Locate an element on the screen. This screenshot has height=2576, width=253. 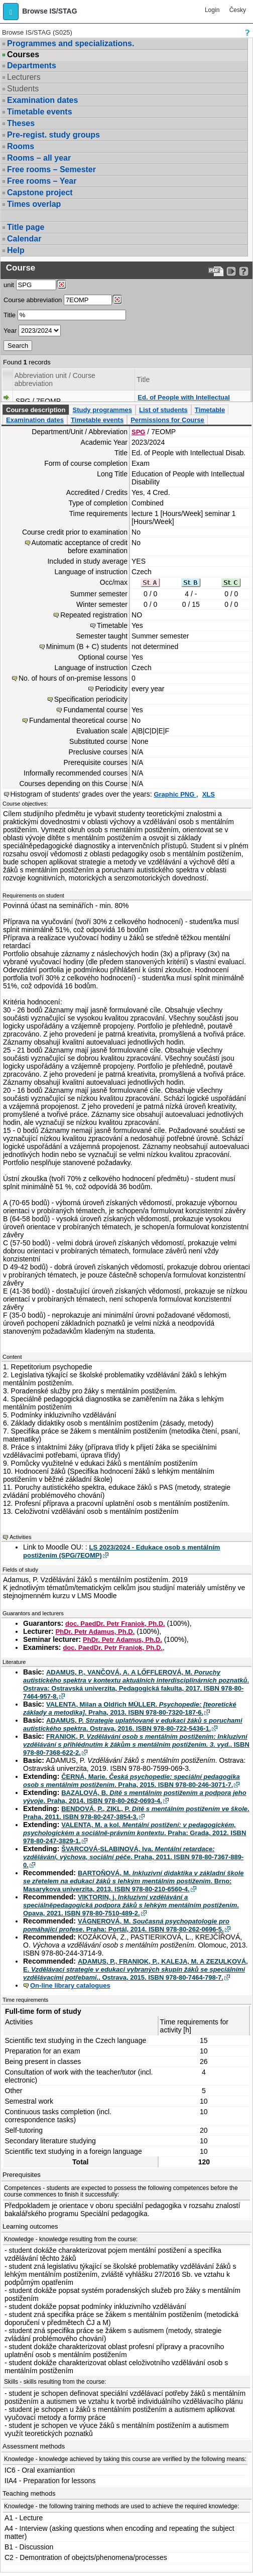
ADAMUS, P. . Ostrava, 2016. ISBN 978-80-722-5436-1. is located at coordinates (132, 1724).